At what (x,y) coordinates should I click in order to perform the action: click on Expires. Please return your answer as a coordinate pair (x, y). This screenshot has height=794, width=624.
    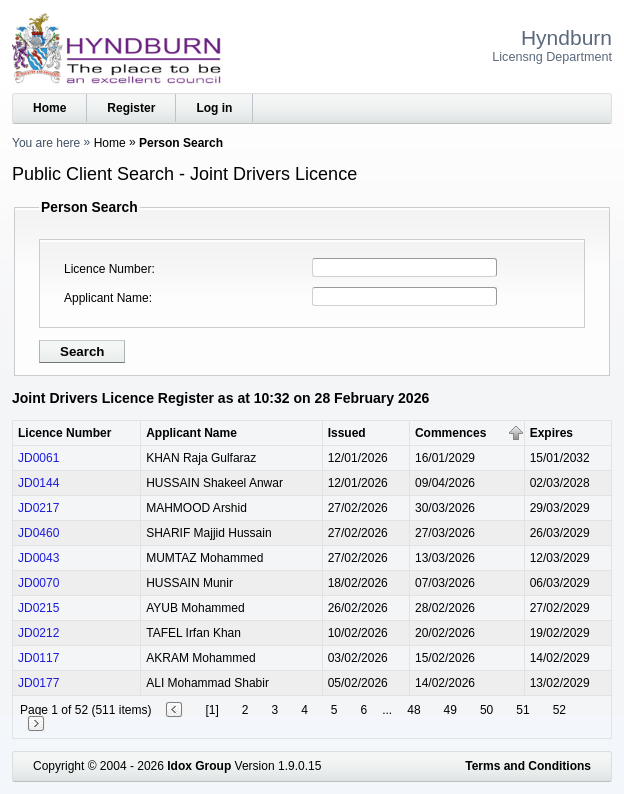
    Looking at the image, I should click on (551, 433).